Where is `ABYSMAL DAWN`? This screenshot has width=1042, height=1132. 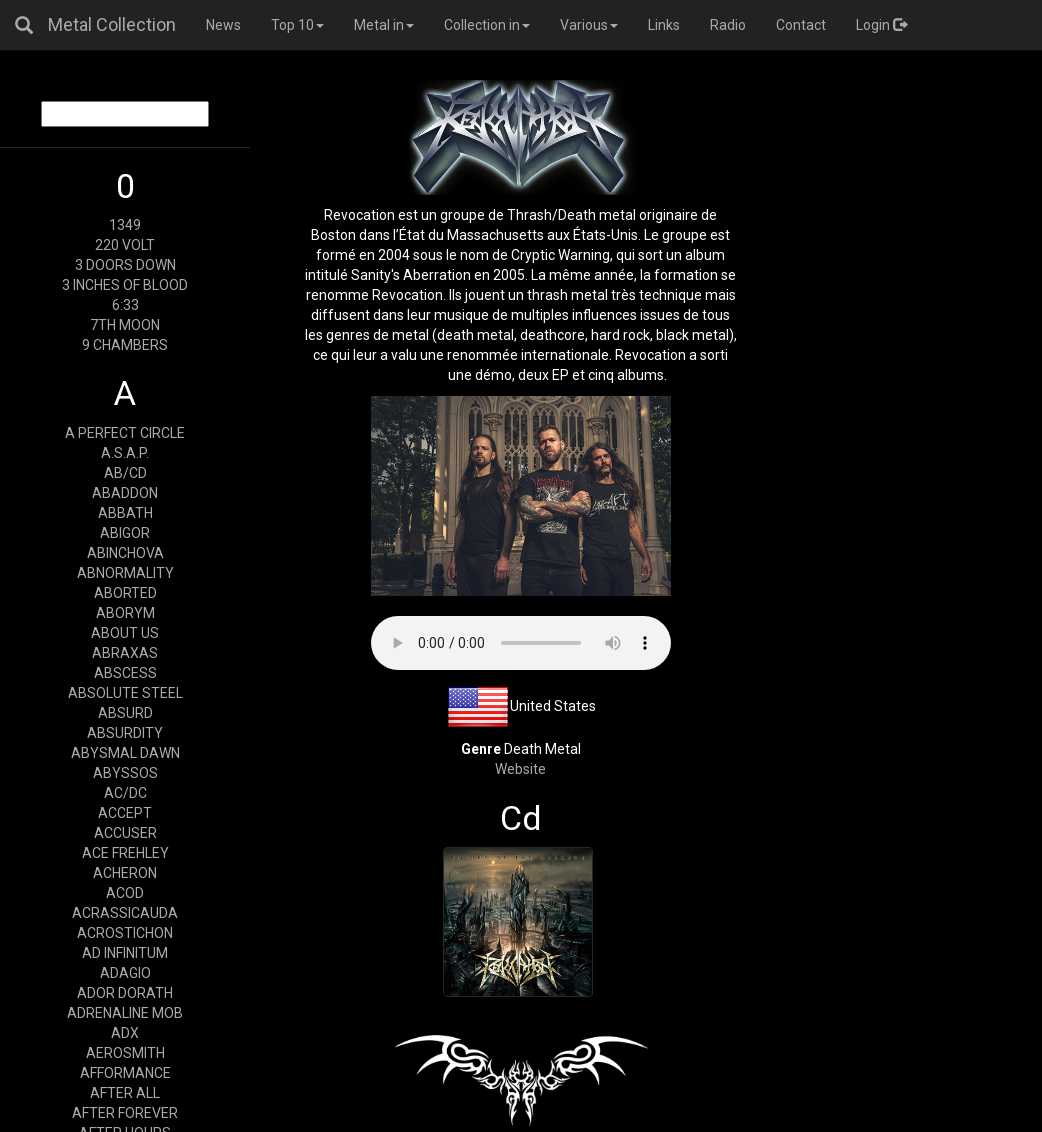 ABYSMAL DAWN is located at coordinates (125, 753).